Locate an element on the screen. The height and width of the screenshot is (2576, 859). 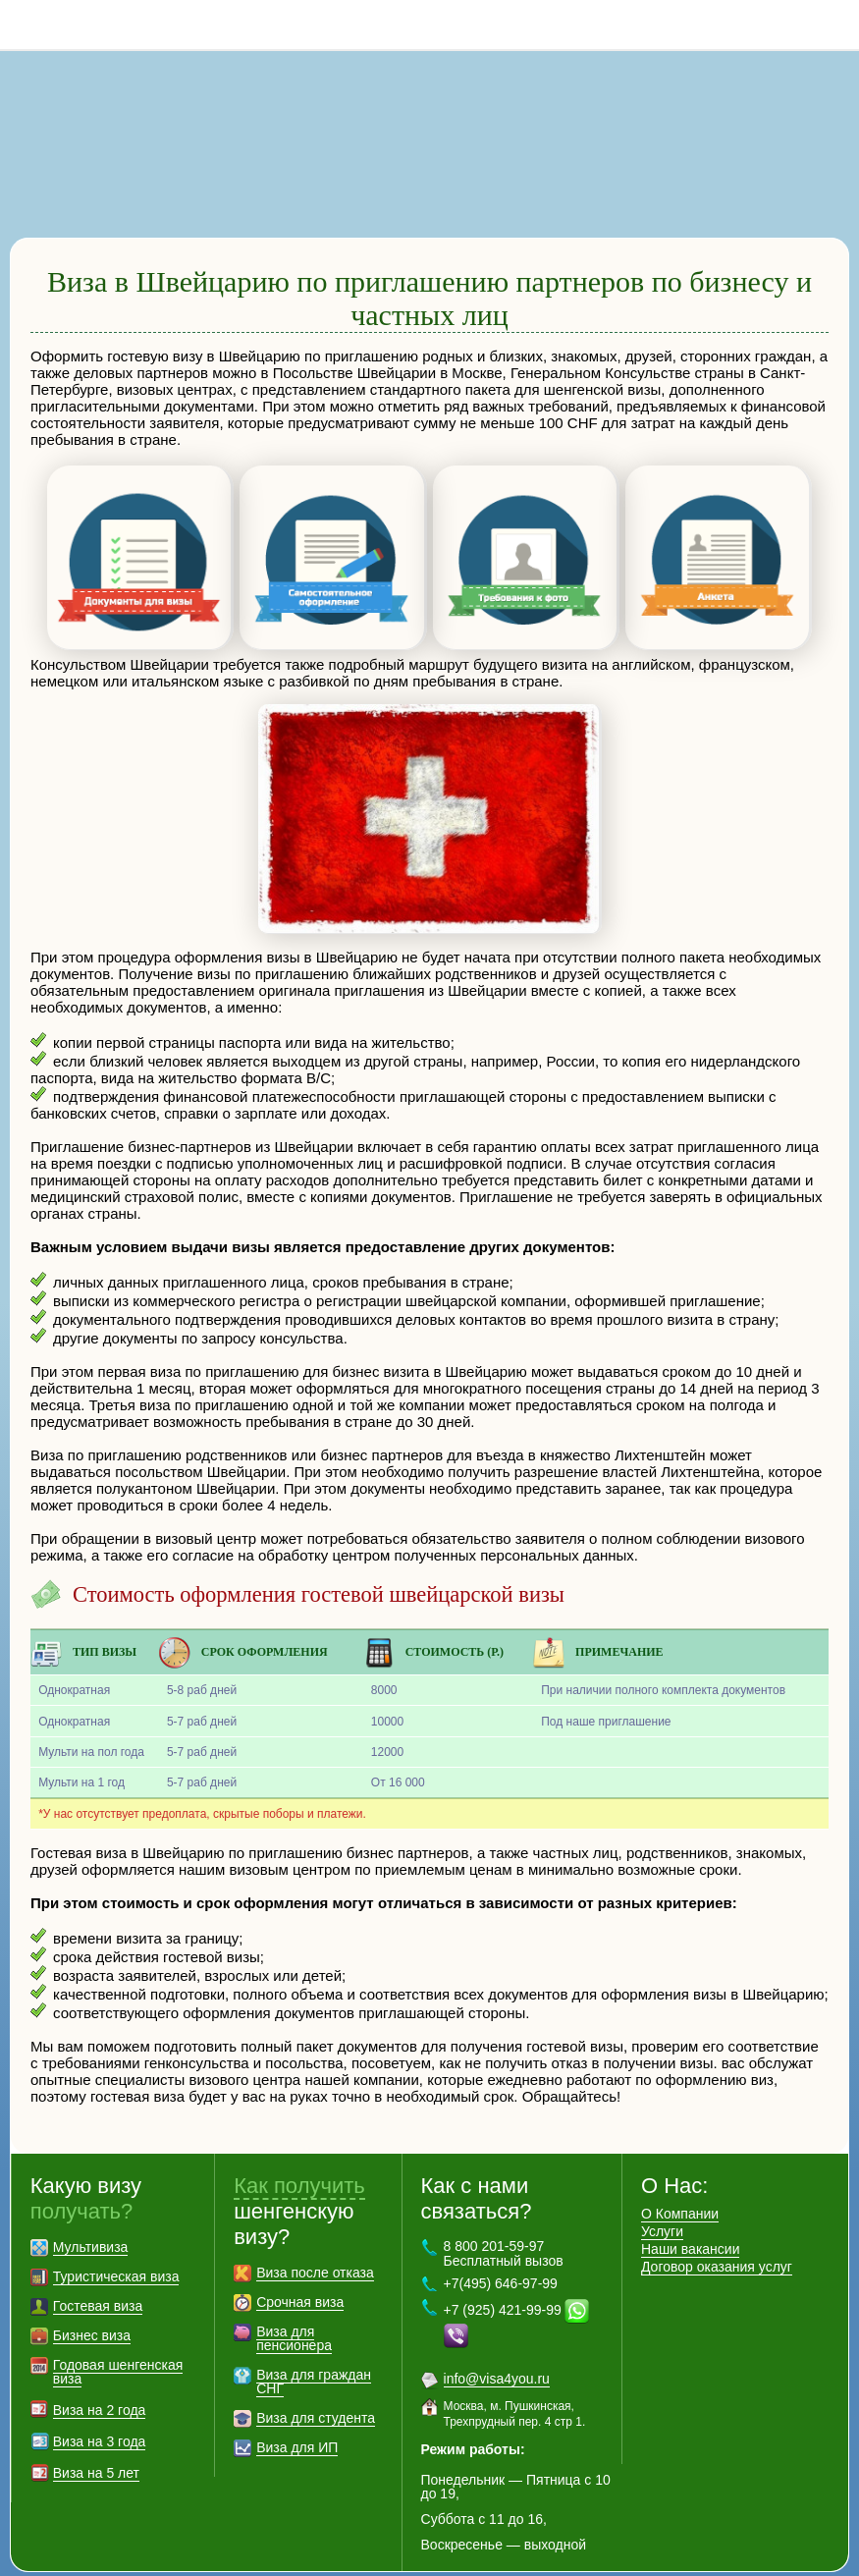
info@visa4you.ru is located at coordinates (497, 2349).